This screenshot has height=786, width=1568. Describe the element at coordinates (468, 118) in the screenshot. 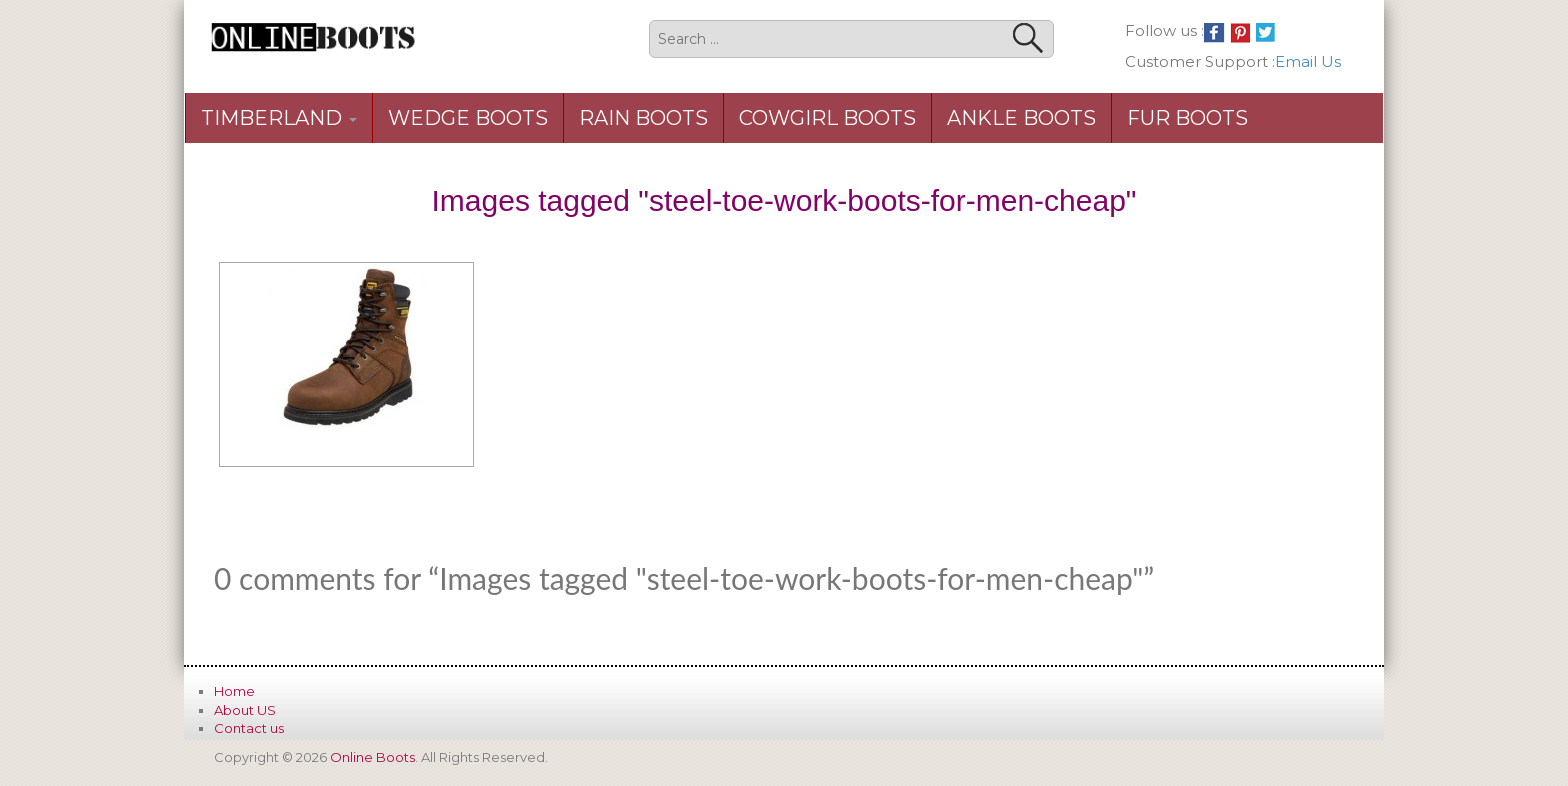

I see `Wedge Boots` at that location.